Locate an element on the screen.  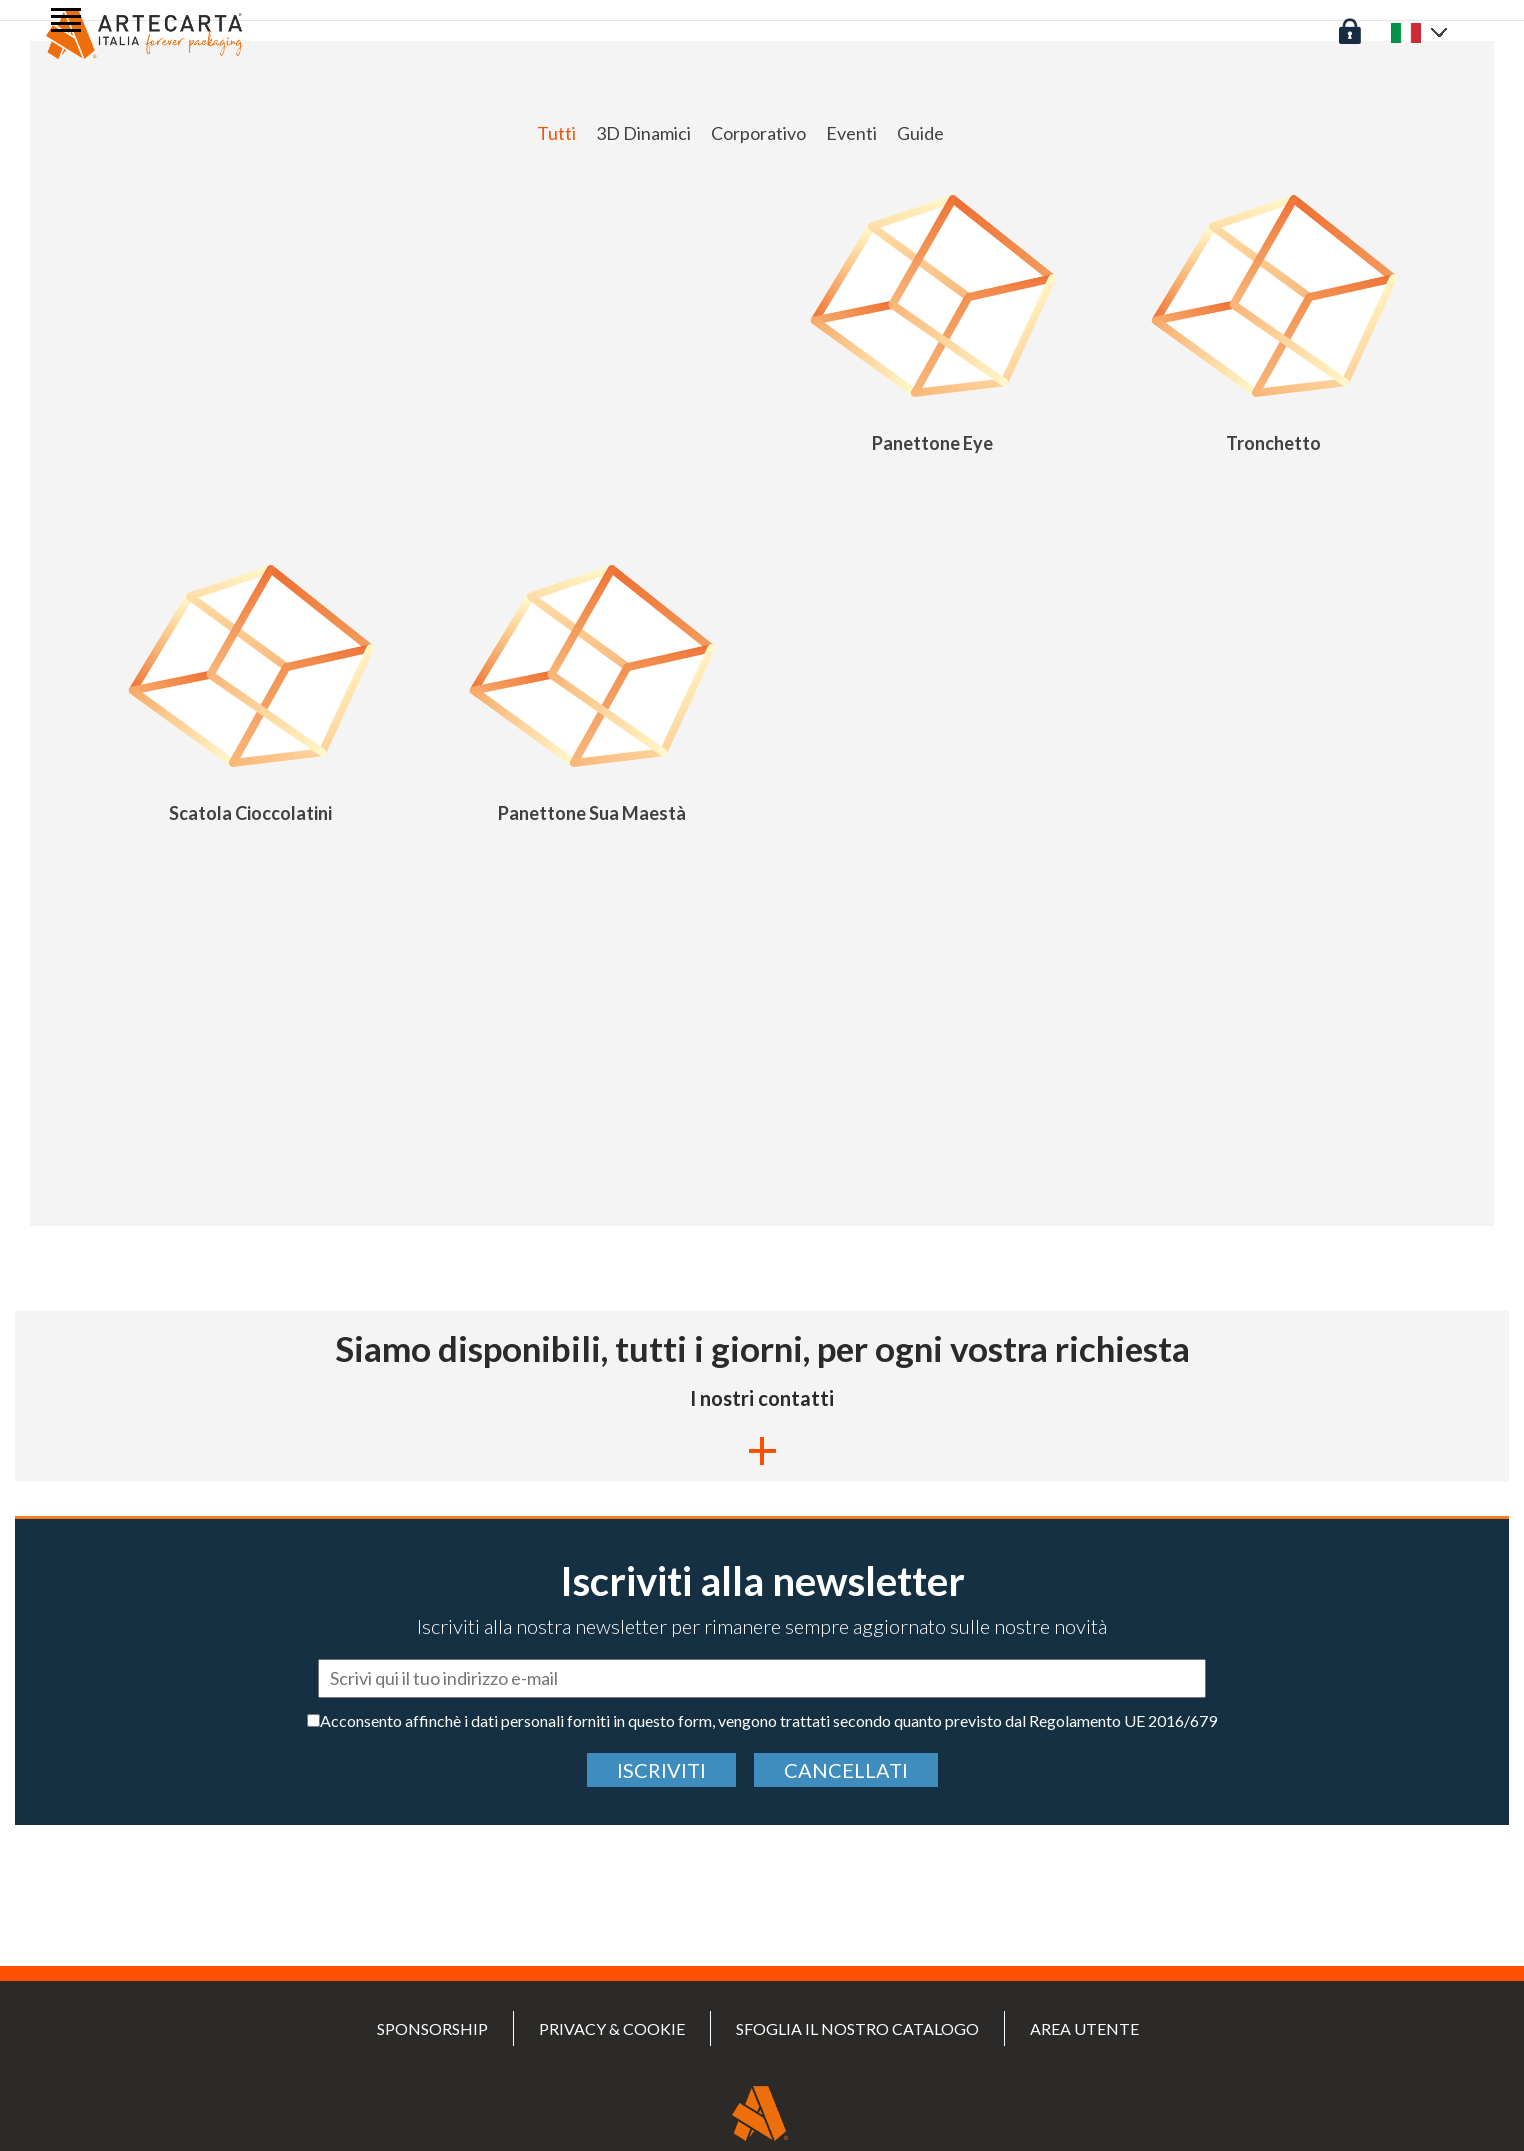
SPONSORSHIP is located at coordinates (432, 2028).